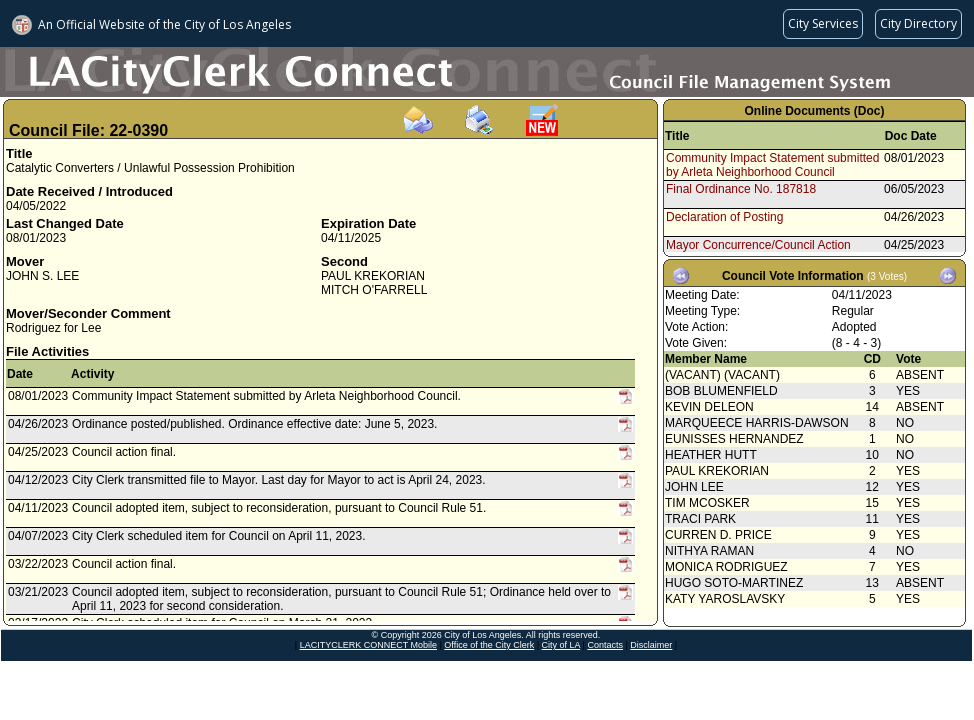 Image resolution: width=974 pixels, height=720 pixels. Describe the element at coordinates (368, 645) in the screenshot. I see `LACITYCLERK CONNECT Mobile` at that location.